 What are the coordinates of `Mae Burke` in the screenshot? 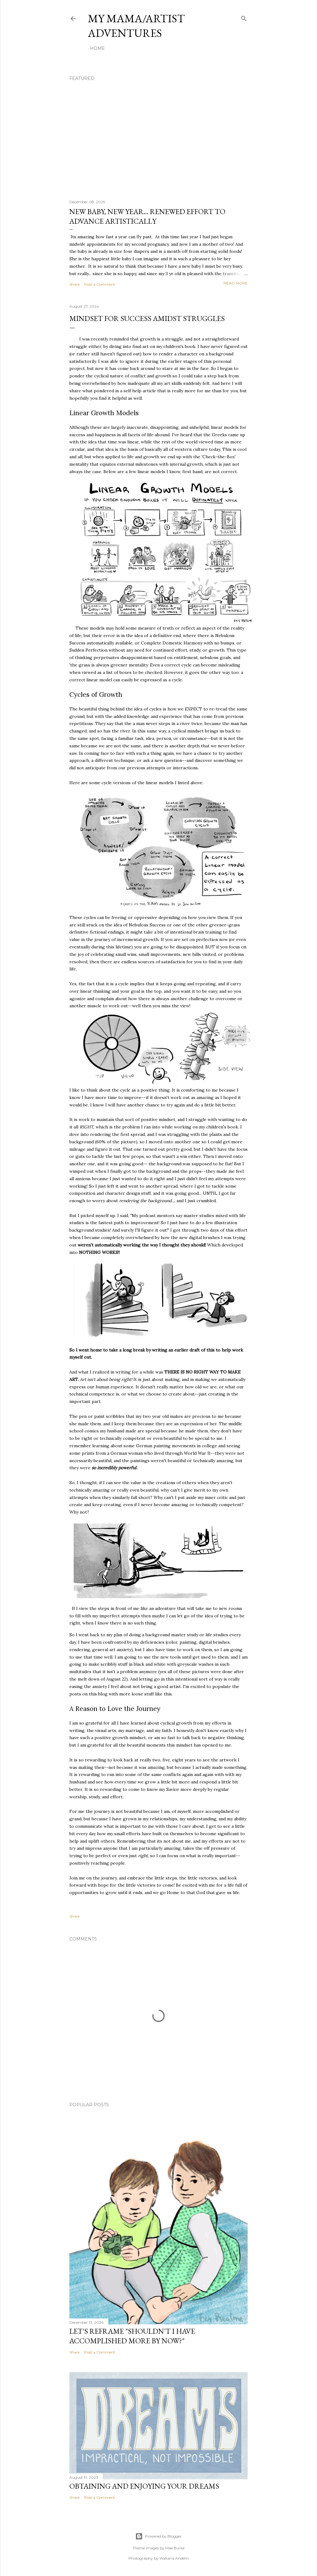 It's located at (175, 2548).